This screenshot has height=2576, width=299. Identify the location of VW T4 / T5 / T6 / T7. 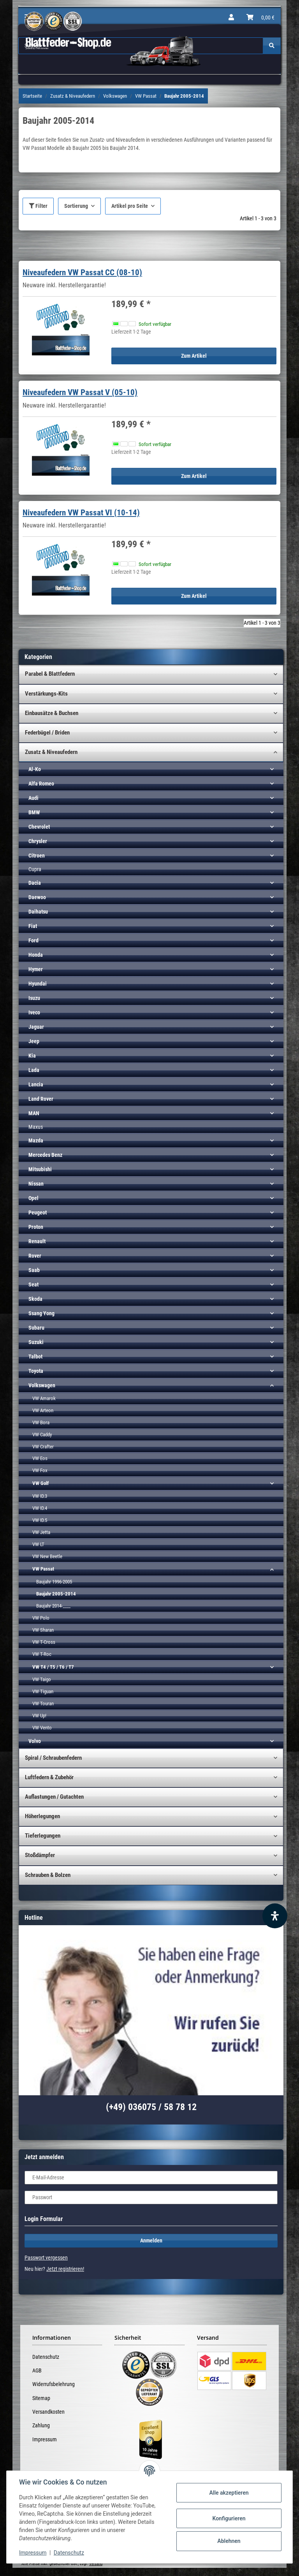
(53, 1667).